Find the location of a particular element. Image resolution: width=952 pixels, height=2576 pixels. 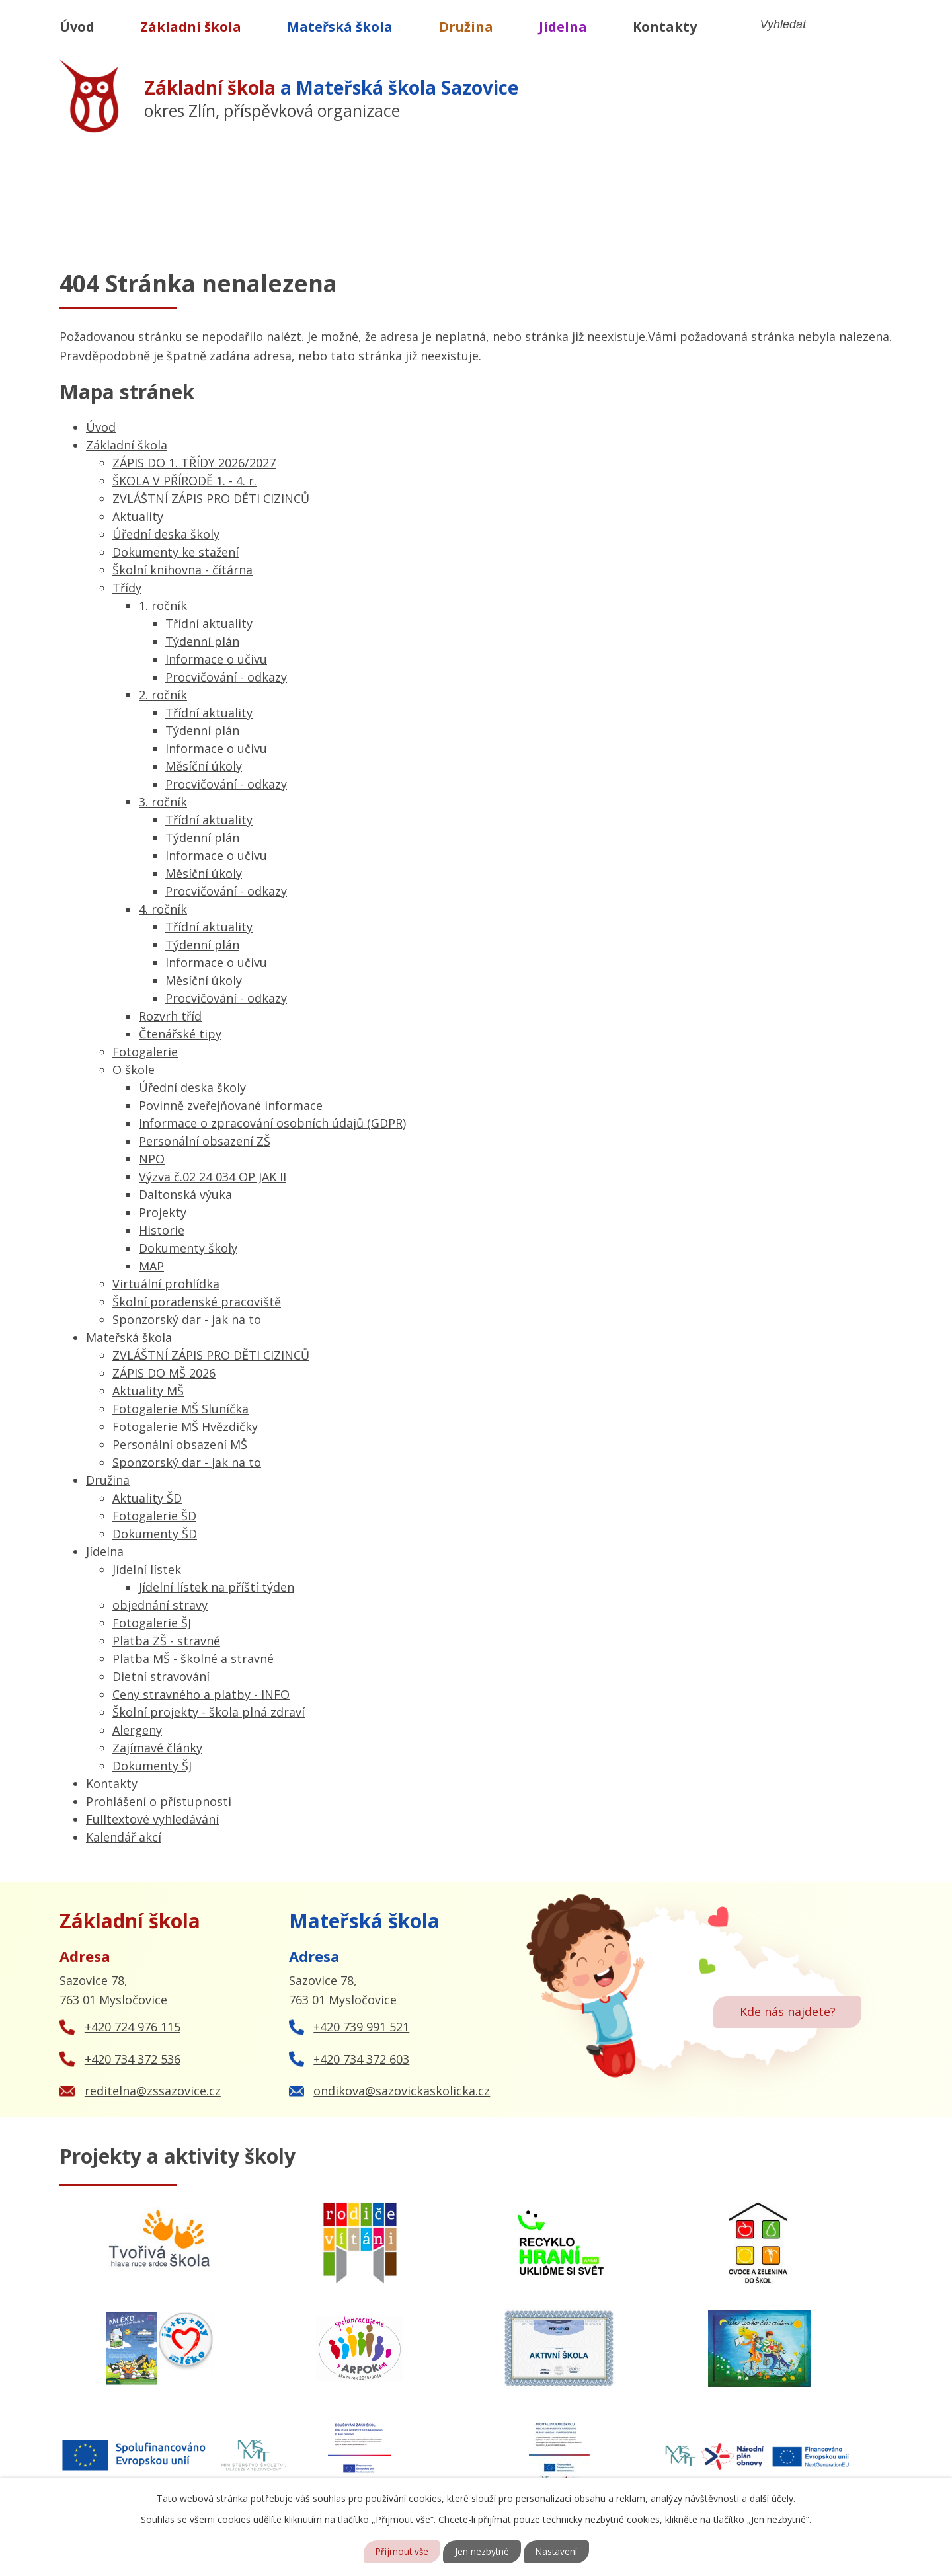

Prohlášení o přístupnosti is located at coordinates (158, 1801).